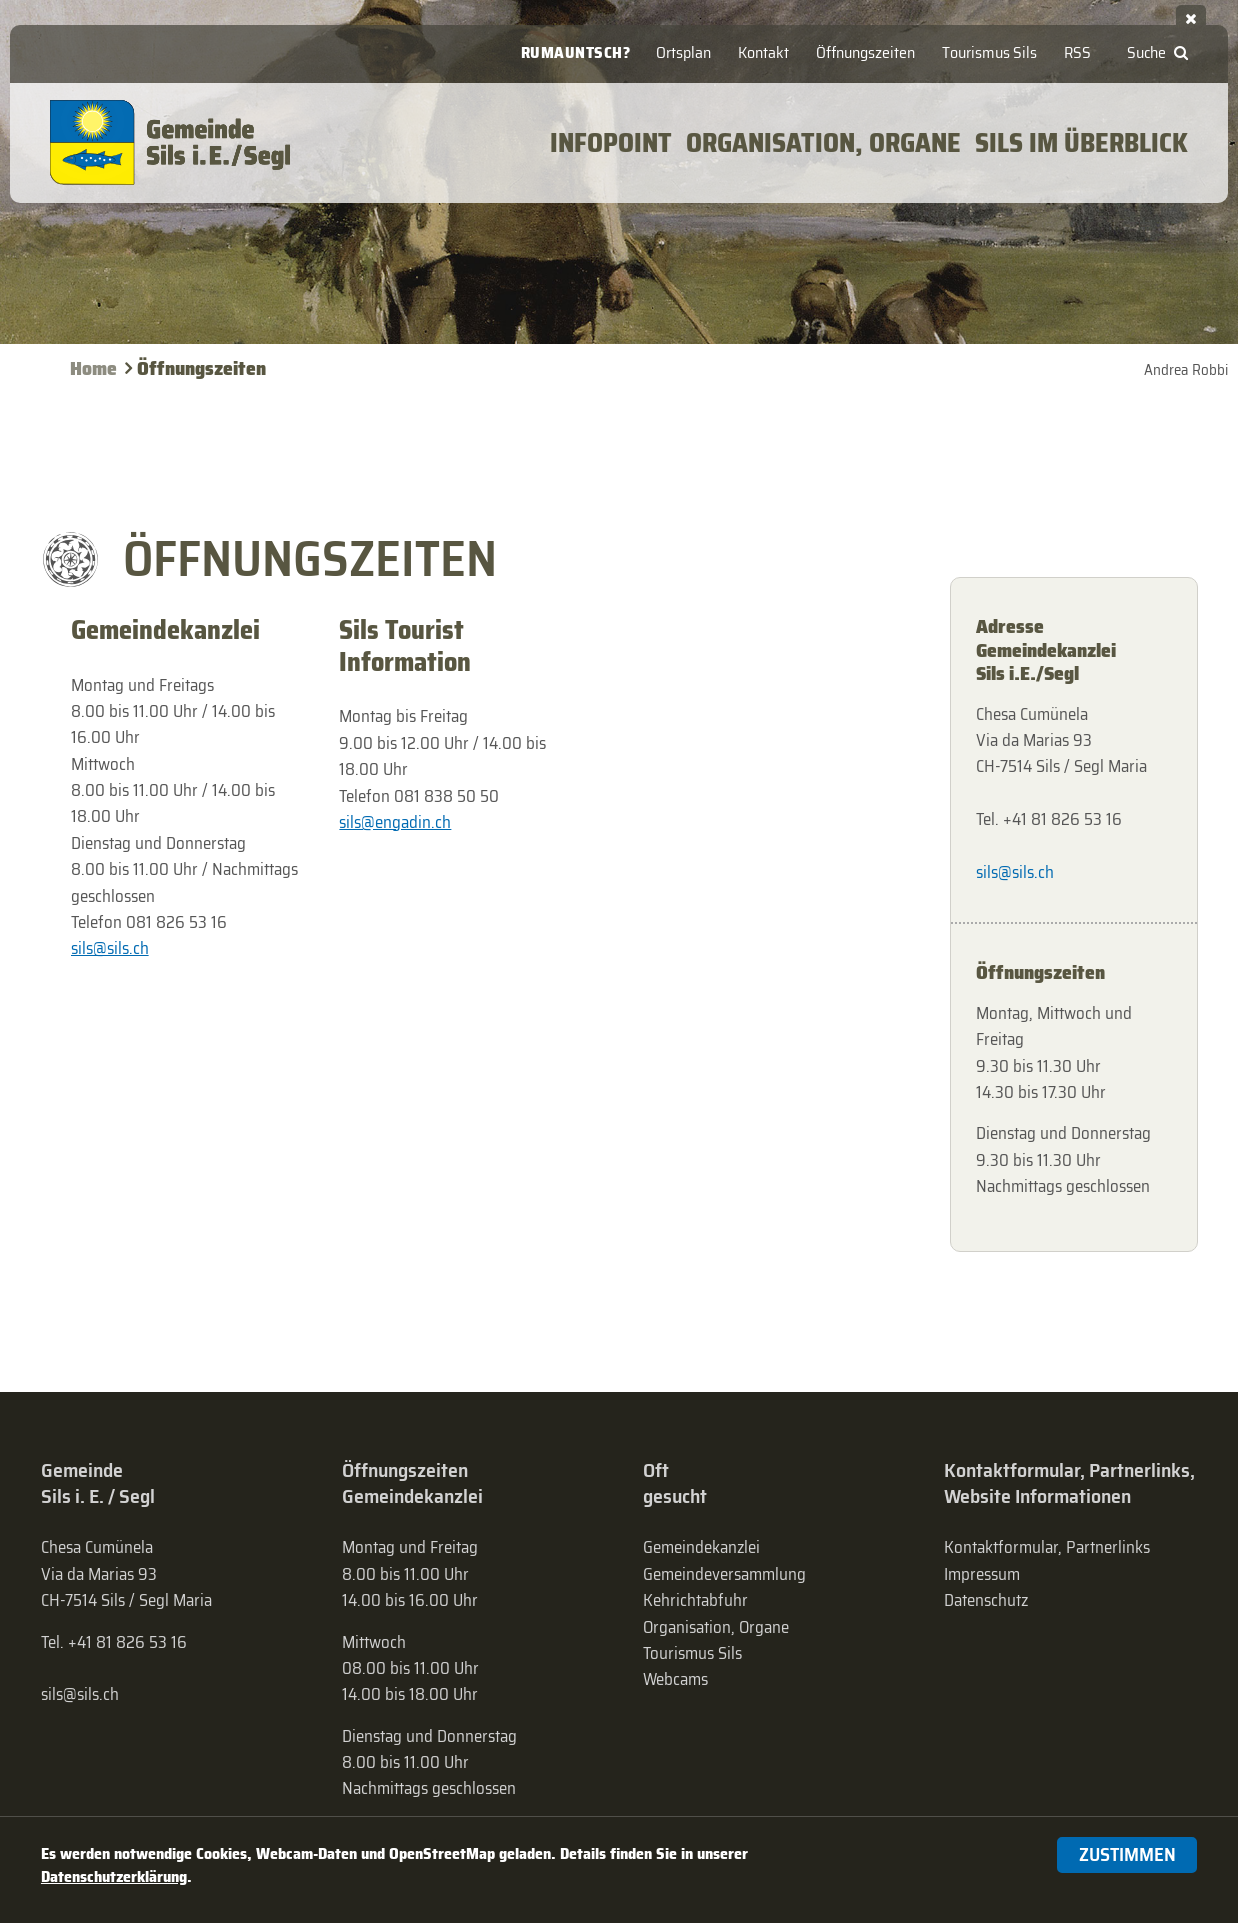 The image size is (1238, 1923). What do you see at coordinates (701, 1547) in the screenshot?
I see `Gemeindekanzlei` at bounding box center [701, 1547].